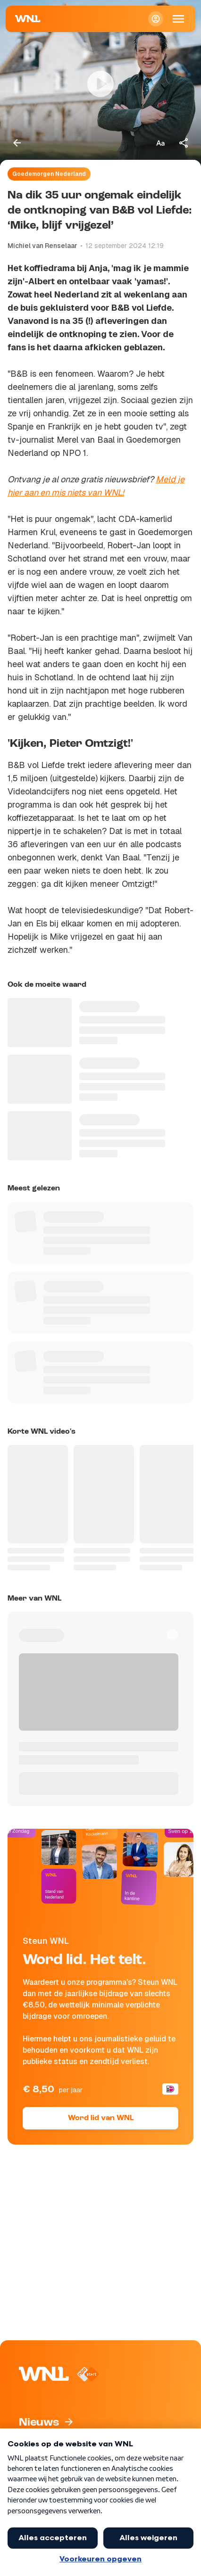  Describe the element at coordinates (184, 142) in the screenshot. I see `[Deel dit artikel]` at that location.